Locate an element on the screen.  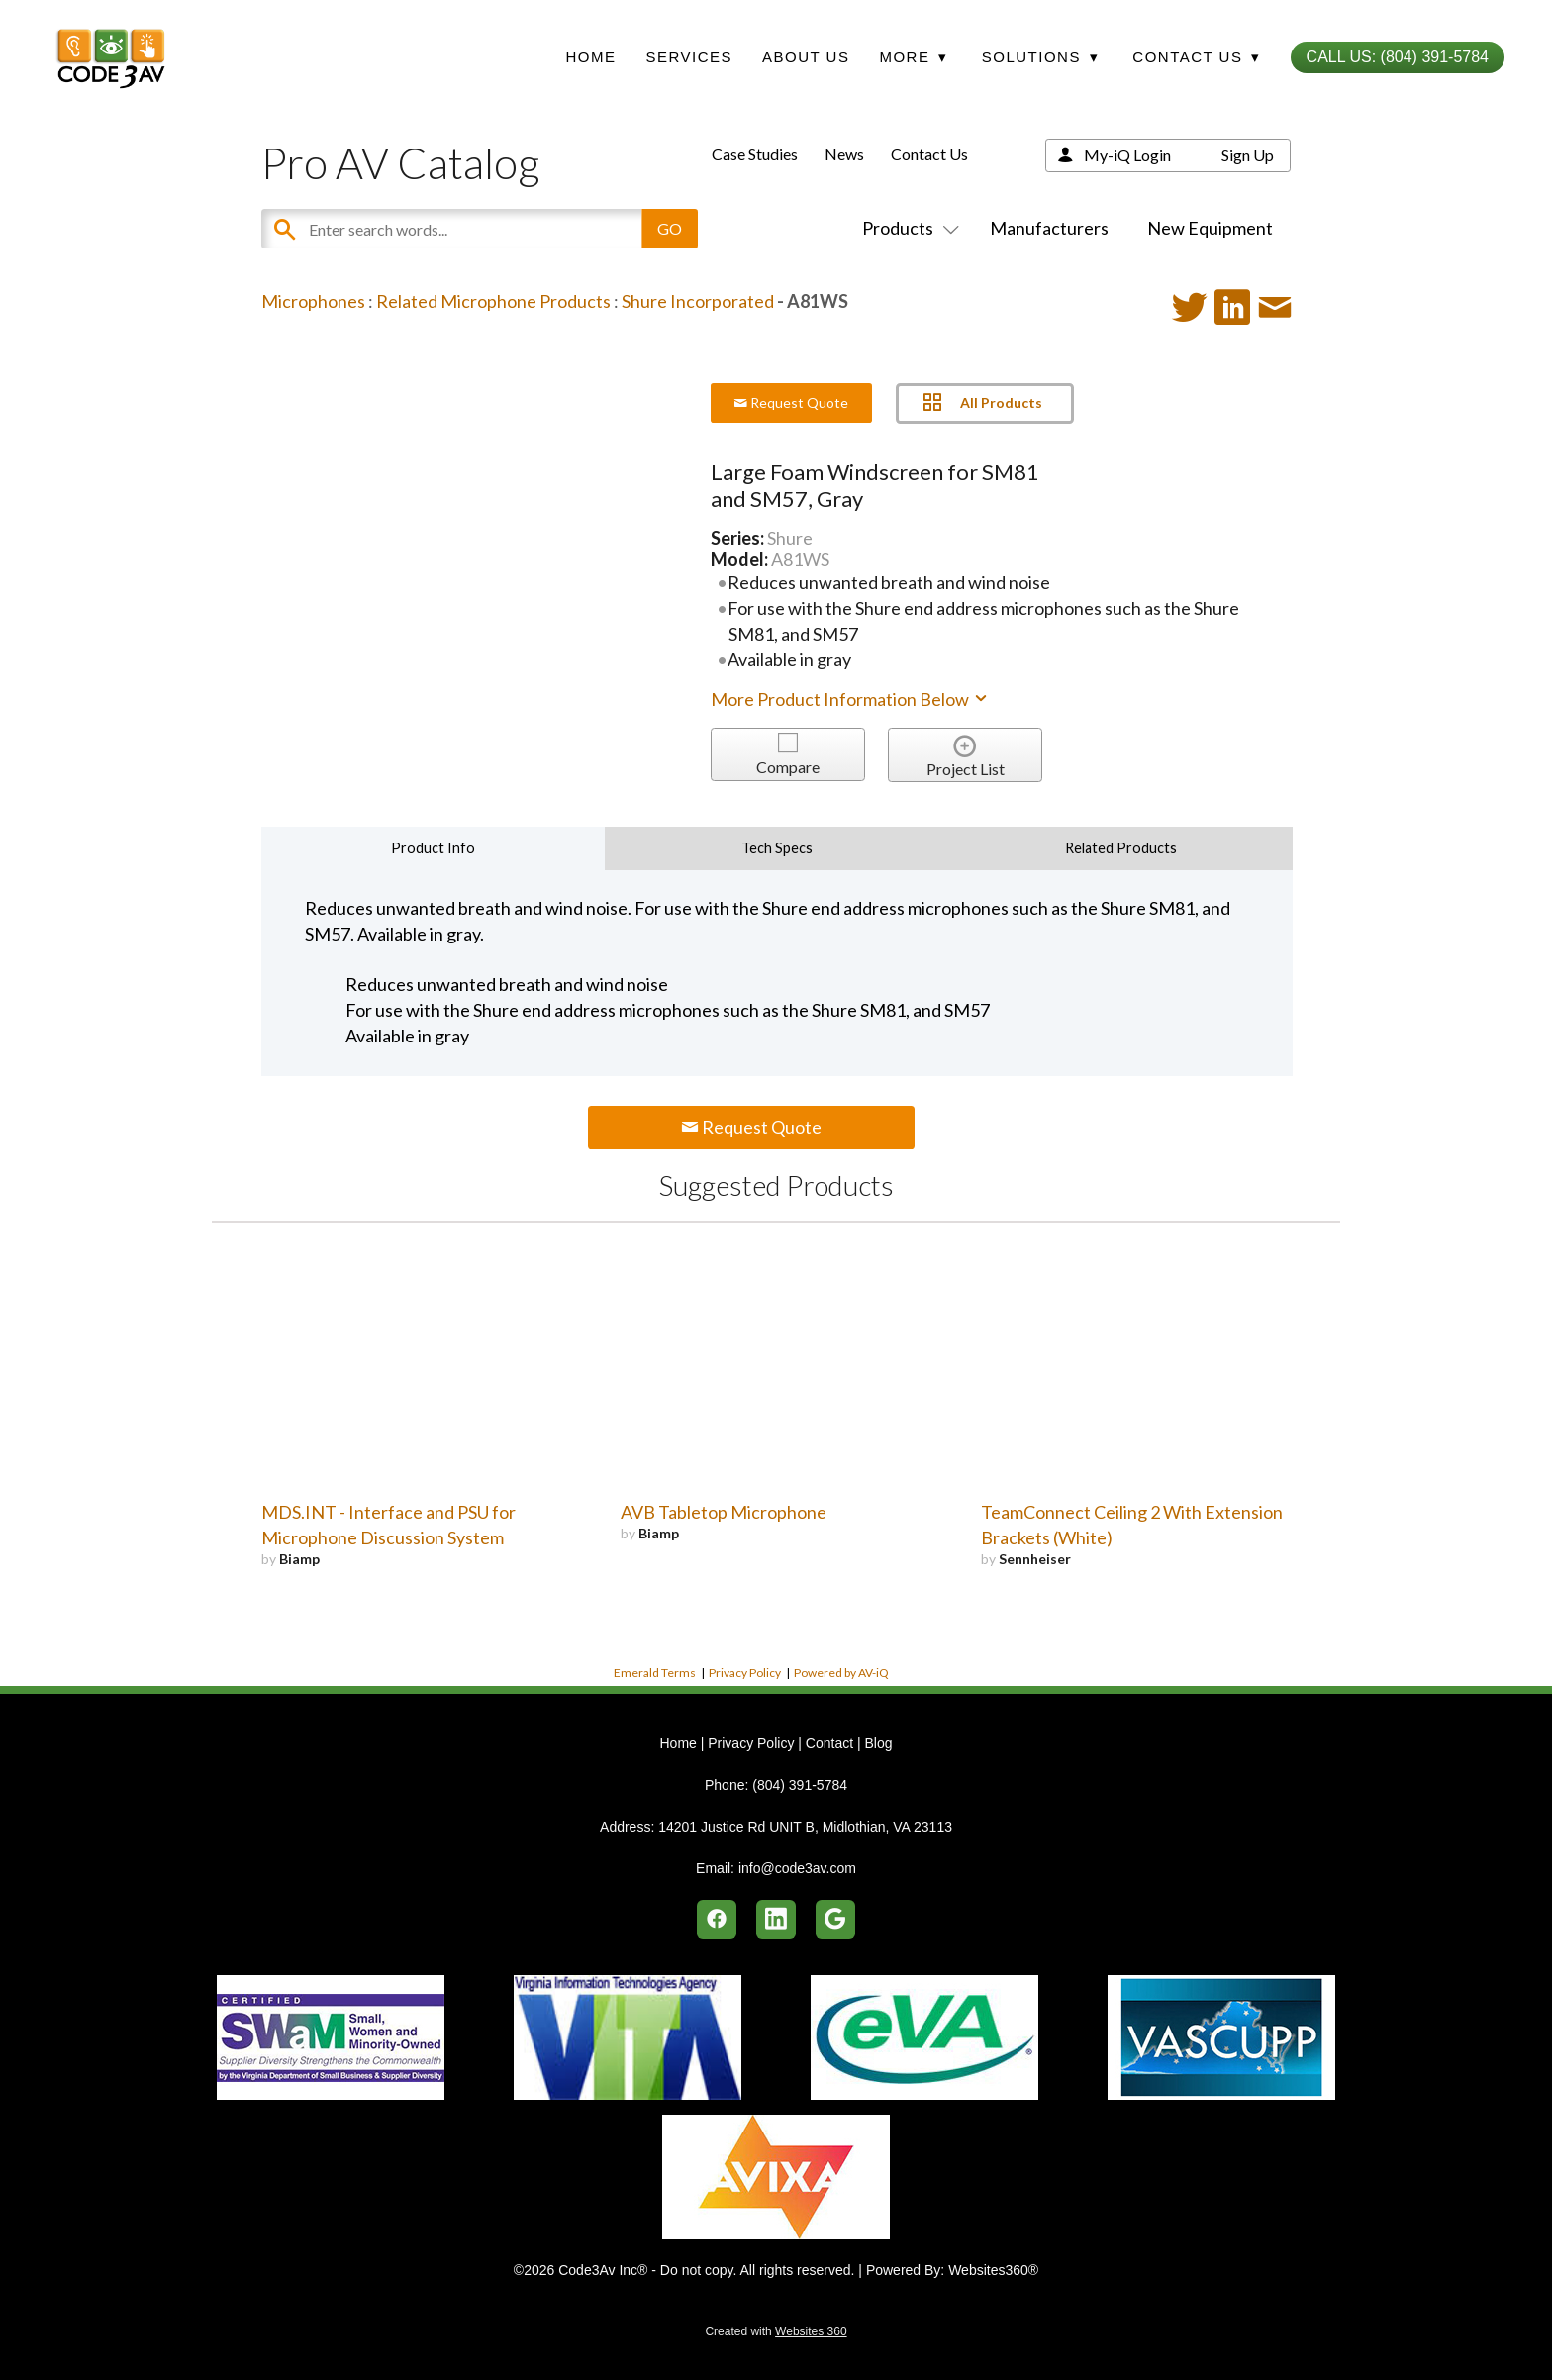
info@code3av.com is located at coordinates (797, 1868).